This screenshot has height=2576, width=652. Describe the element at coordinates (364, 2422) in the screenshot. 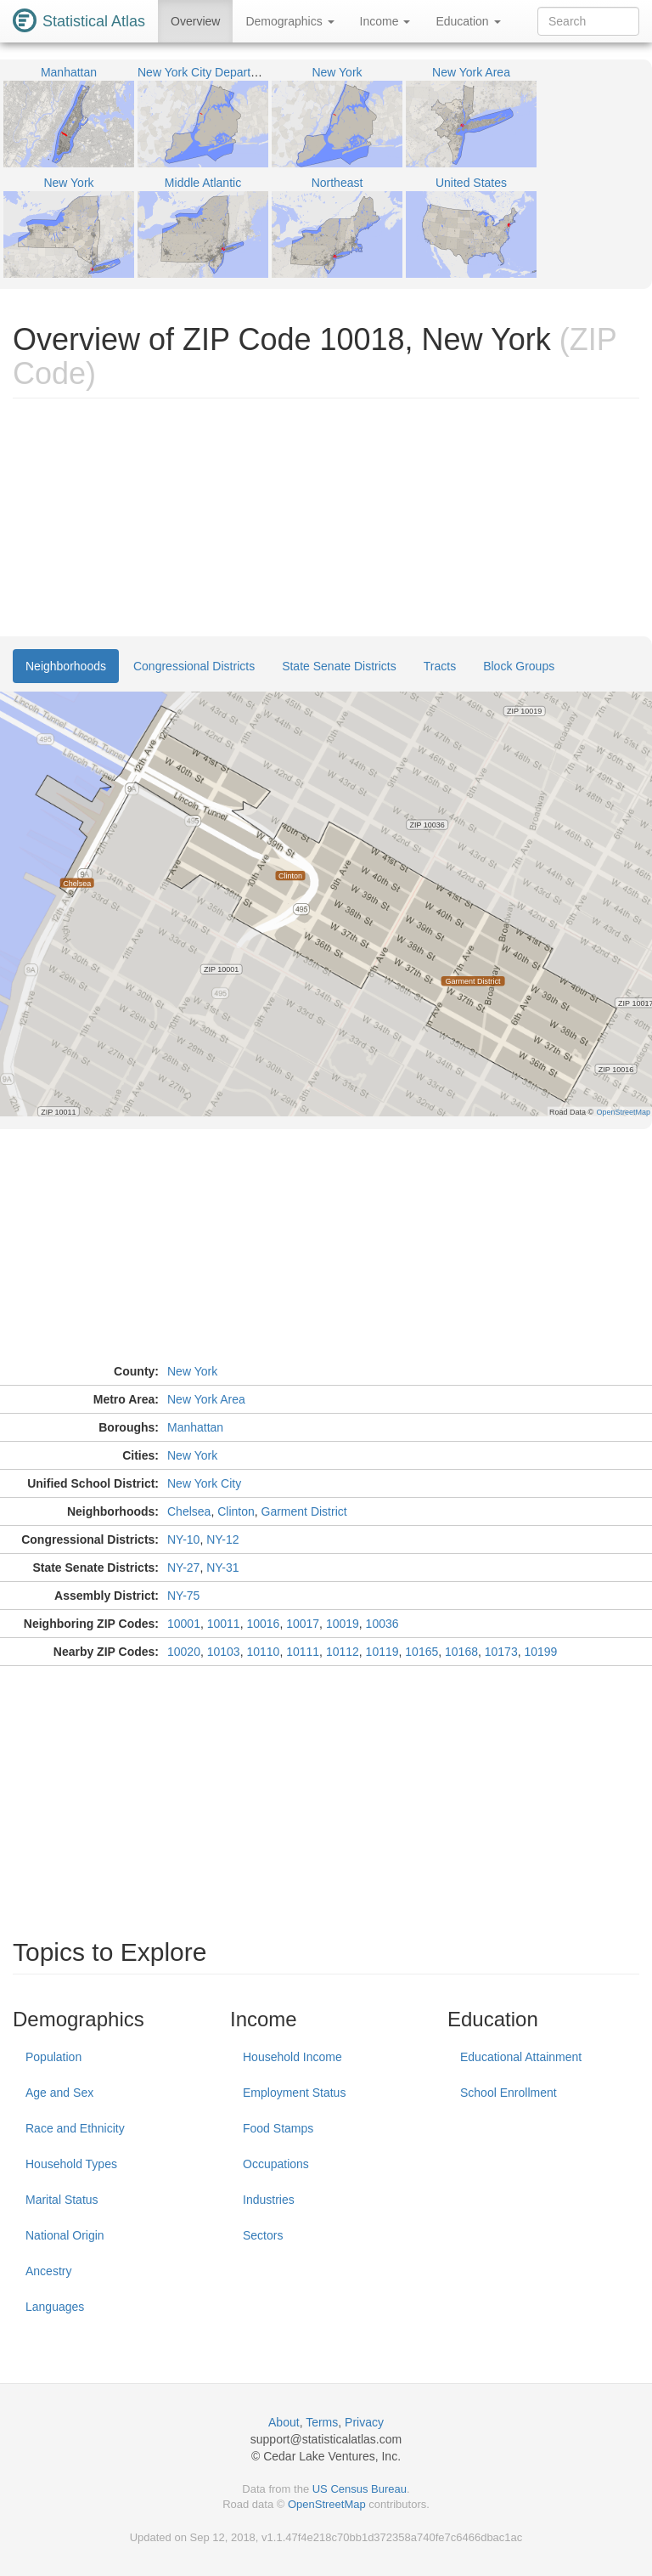

I see `Privacy` at that location.